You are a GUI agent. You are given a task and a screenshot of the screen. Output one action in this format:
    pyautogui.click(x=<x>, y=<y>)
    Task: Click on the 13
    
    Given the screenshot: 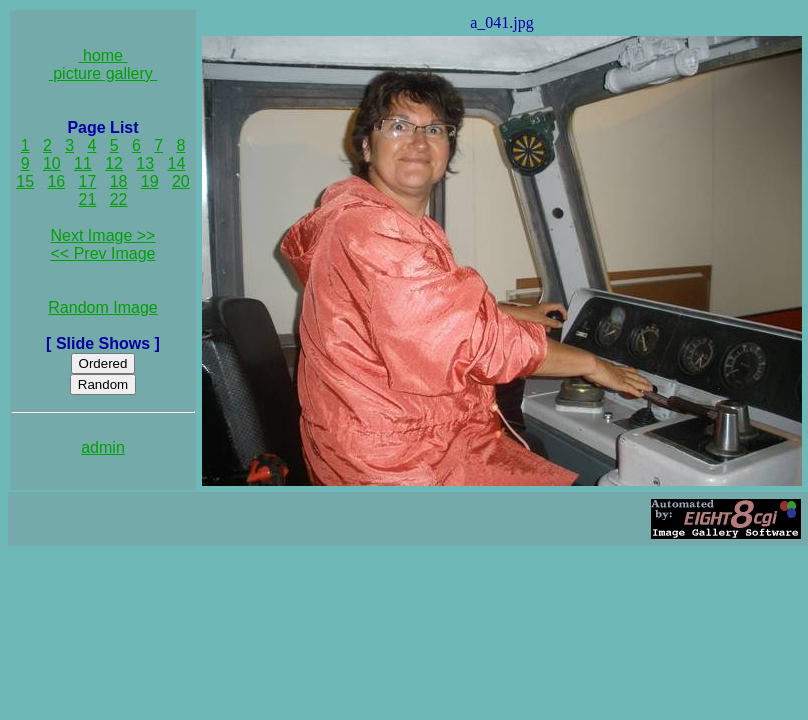 What is the action you would take?
    pyautogui.click(x=145, y=163)
    